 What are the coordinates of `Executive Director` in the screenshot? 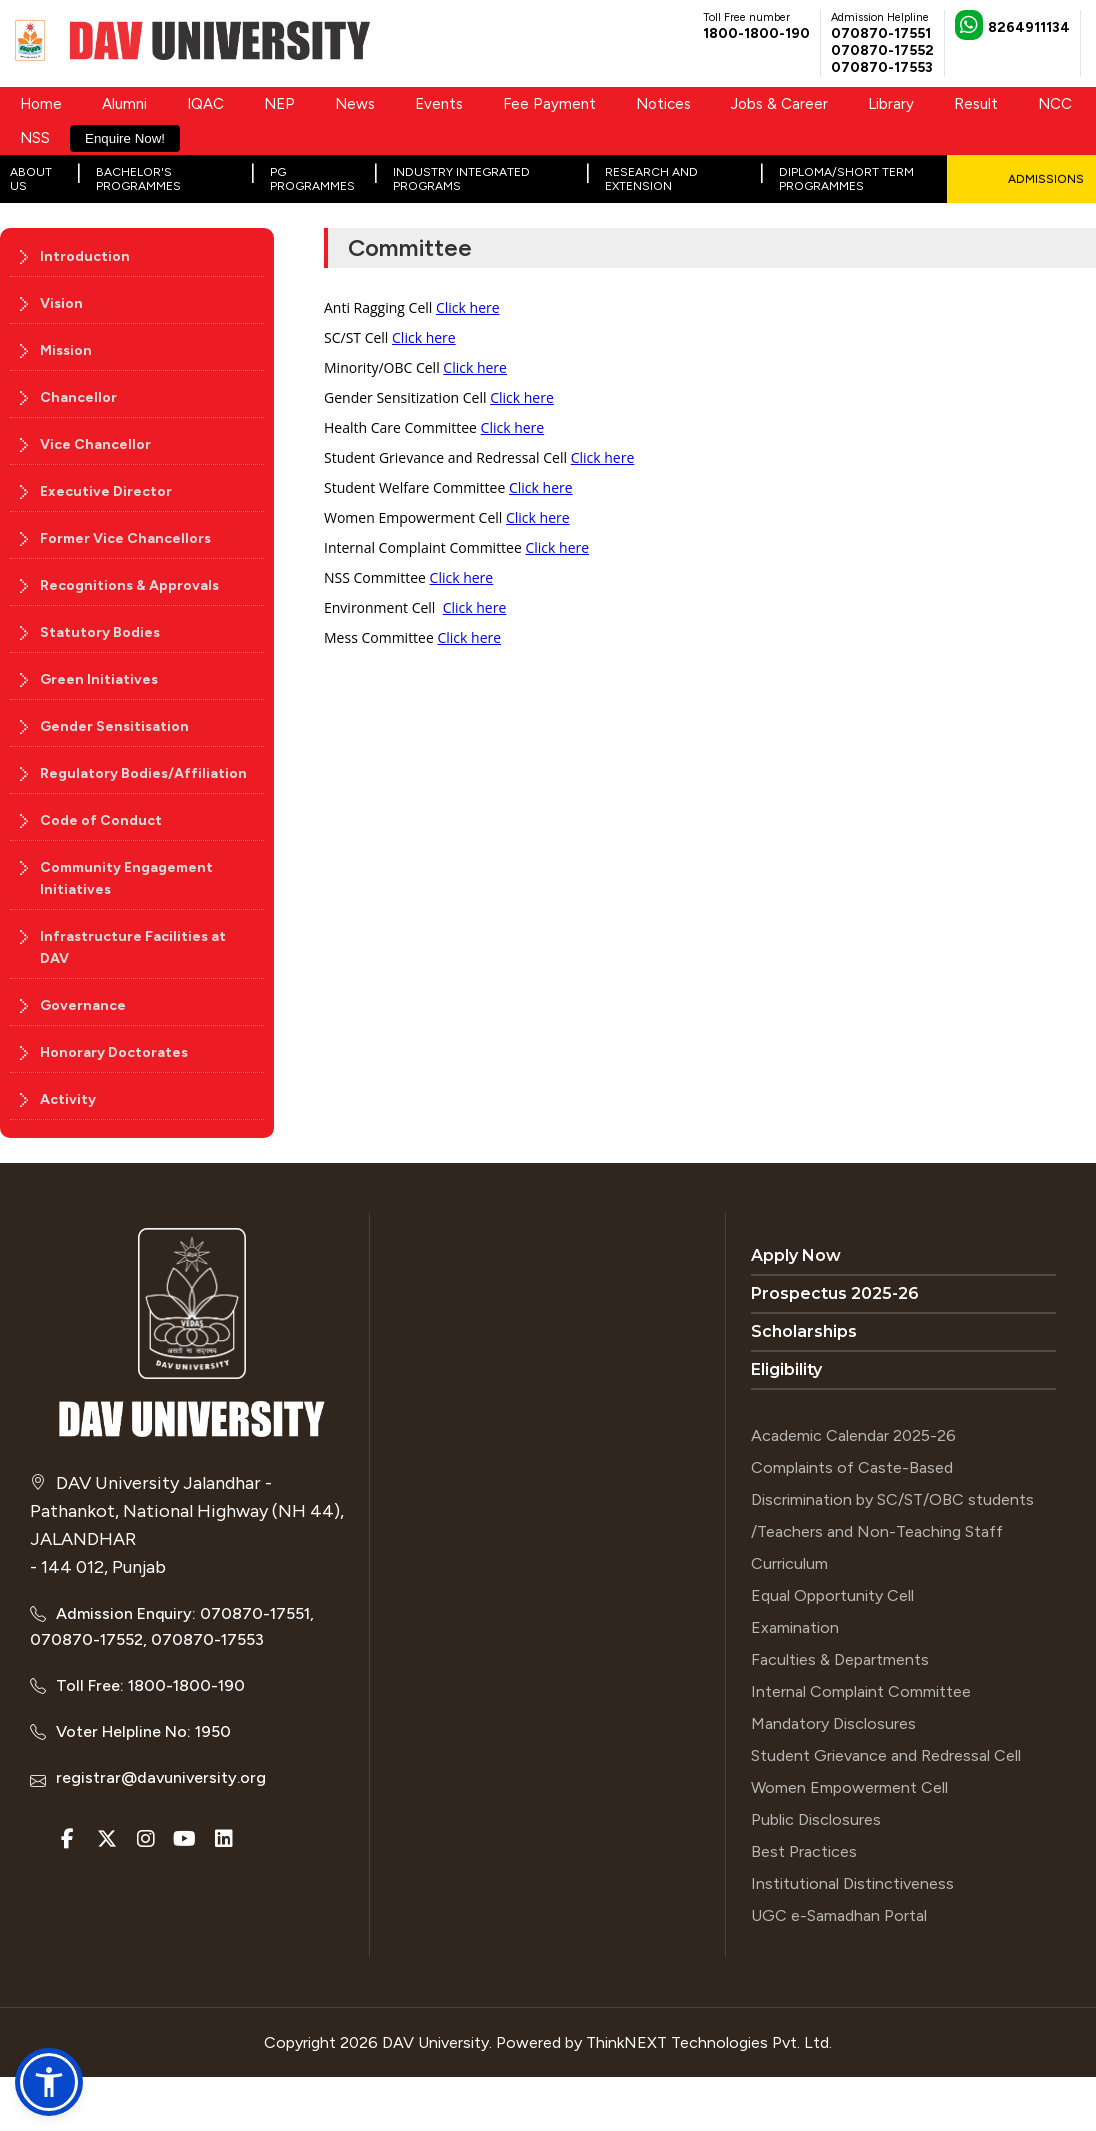 It's located at (106, 491).